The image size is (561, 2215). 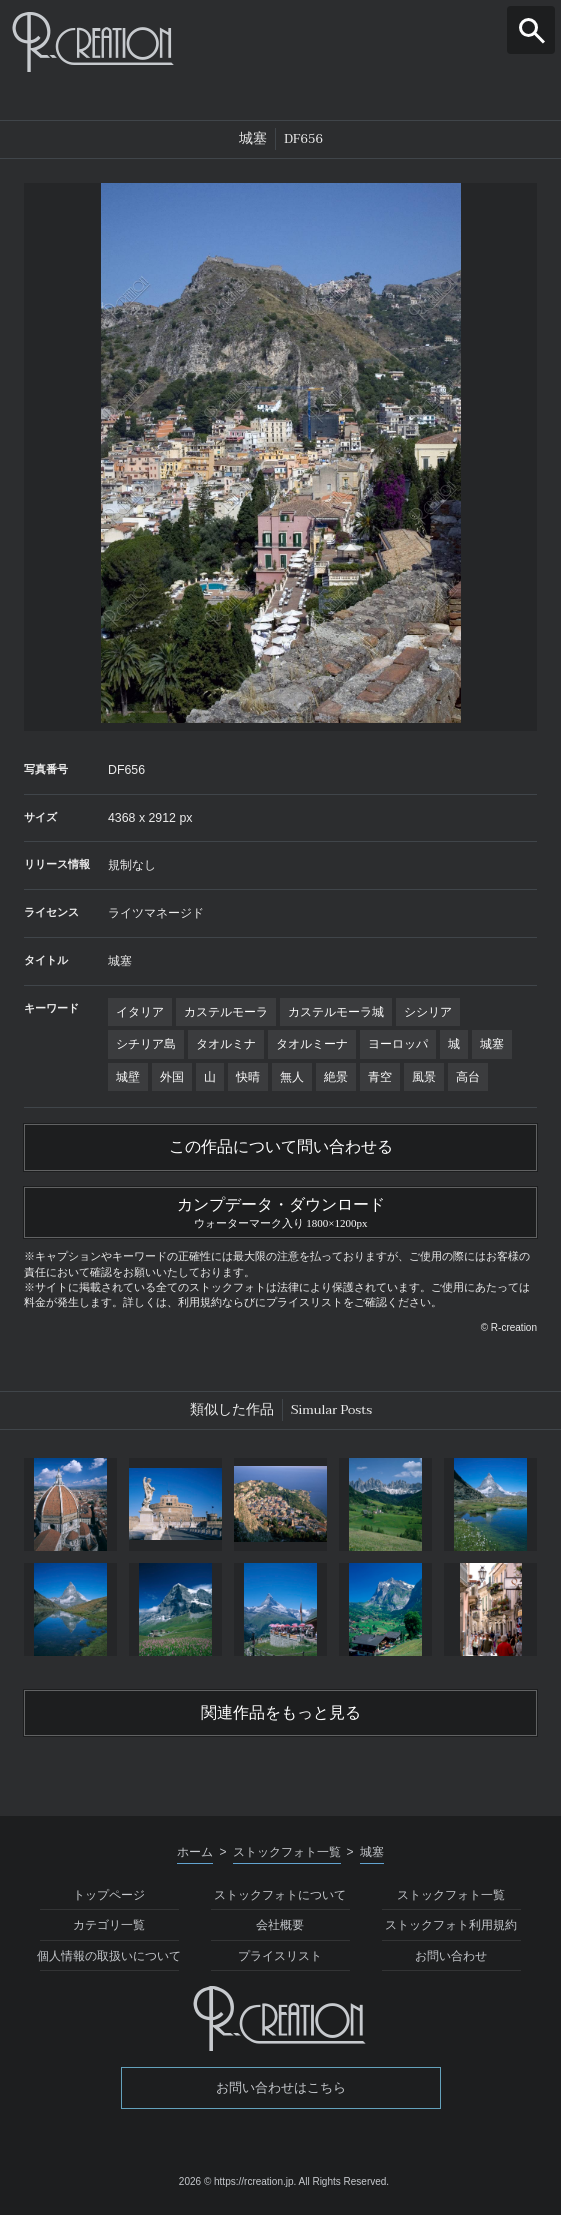 I want to click on カンプデータ・ダウンロード, so click(x=280, y=1210).